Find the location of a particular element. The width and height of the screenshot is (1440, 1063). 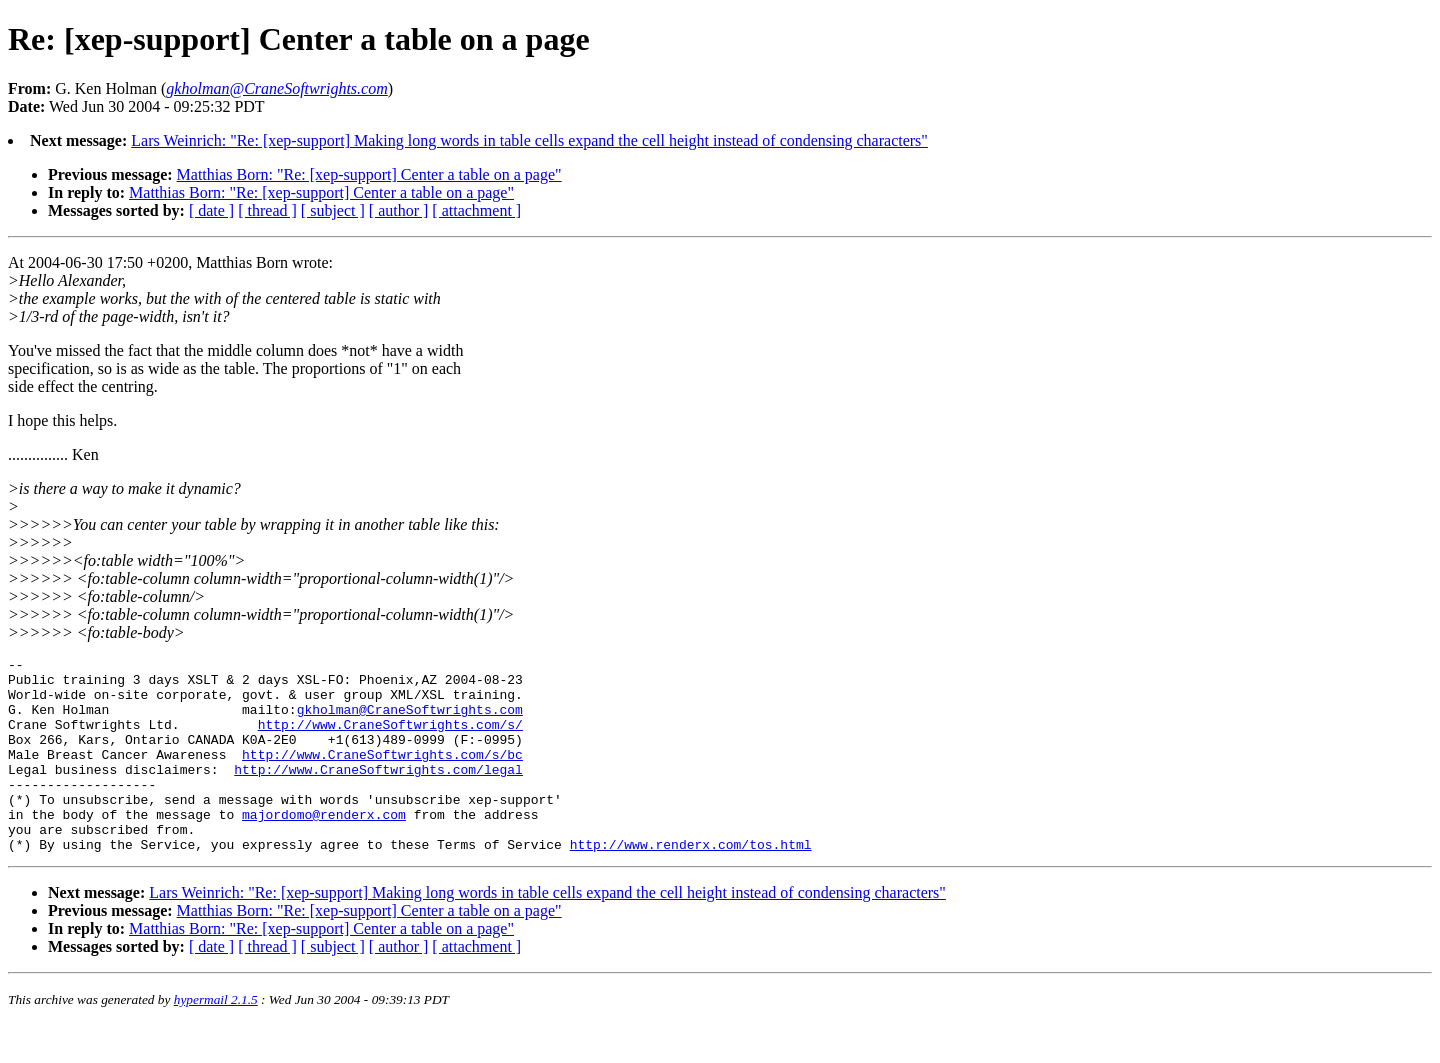

[ subject ] is located at coordinates (333, 210).